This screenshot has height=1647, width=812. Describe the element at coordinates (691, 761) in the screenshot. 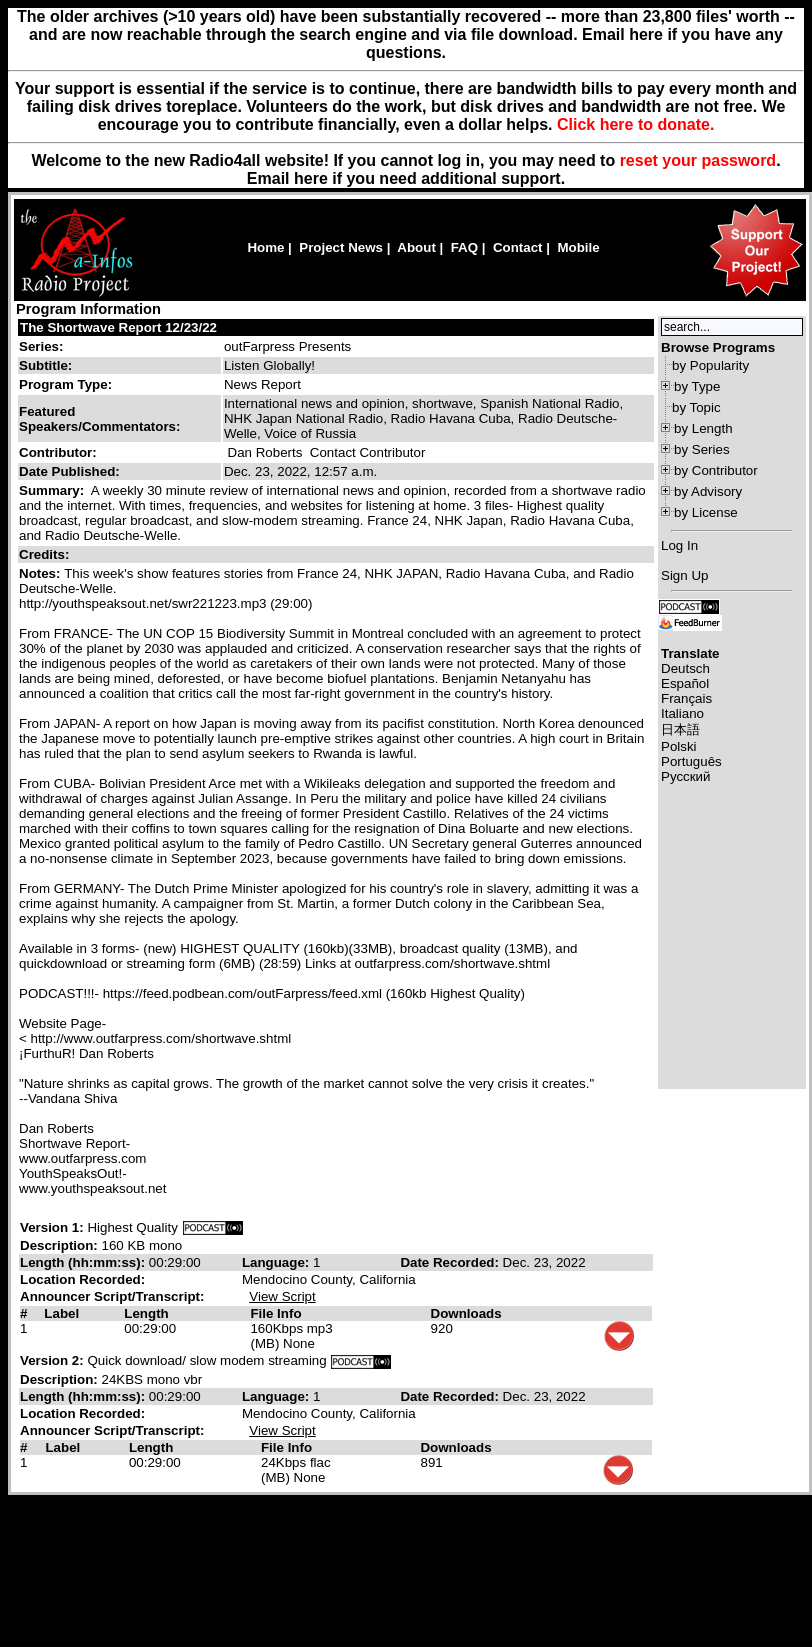

I see `Português` at that location.